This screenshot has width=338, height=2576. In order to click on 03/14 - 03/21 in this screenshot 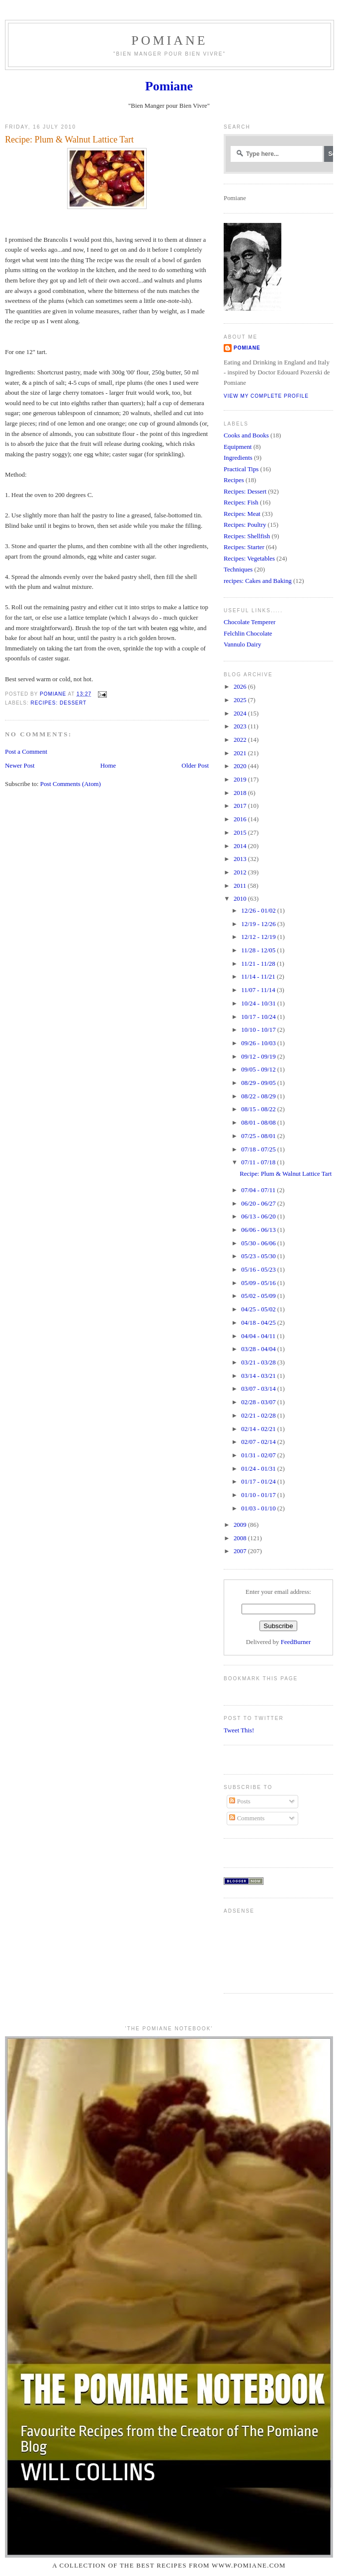, I will do `click(259, 1375)`.